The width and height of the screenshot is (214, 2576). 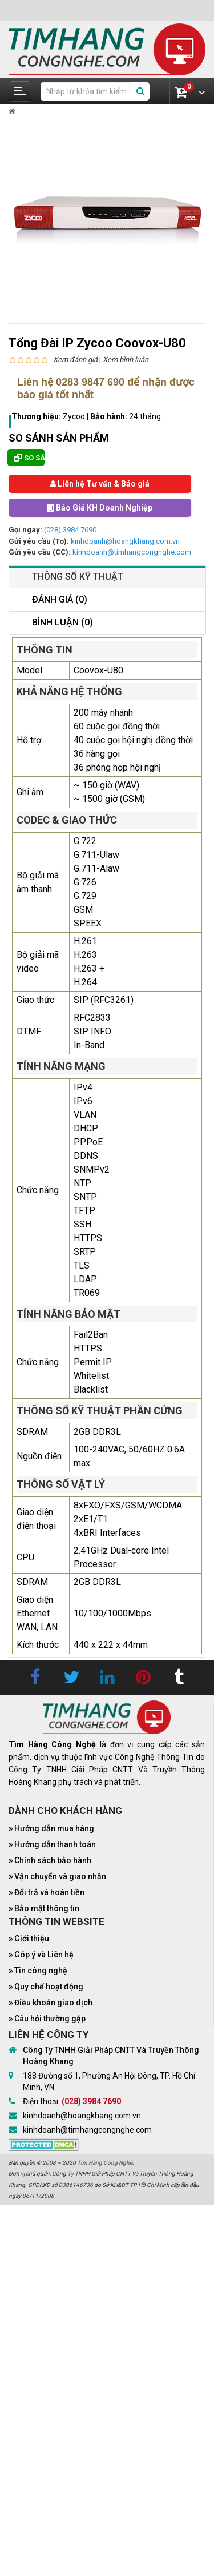 I want to click on Xem bình luận, so click(x=125, y=359).